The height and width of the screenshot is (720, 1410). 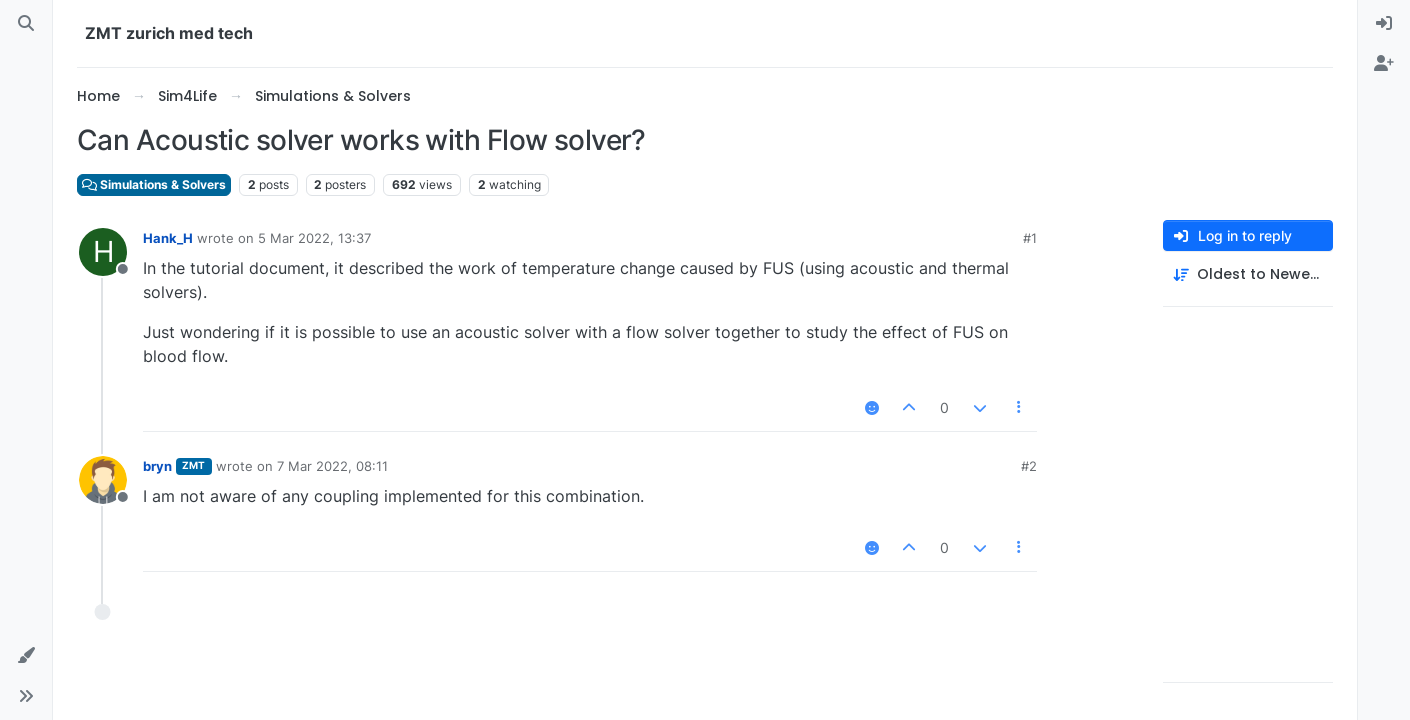 What do you see at coordinates (332, 466) in the screenshot?
I see `7 Mar 2022, 08:11` at bounding box center [332, 466].